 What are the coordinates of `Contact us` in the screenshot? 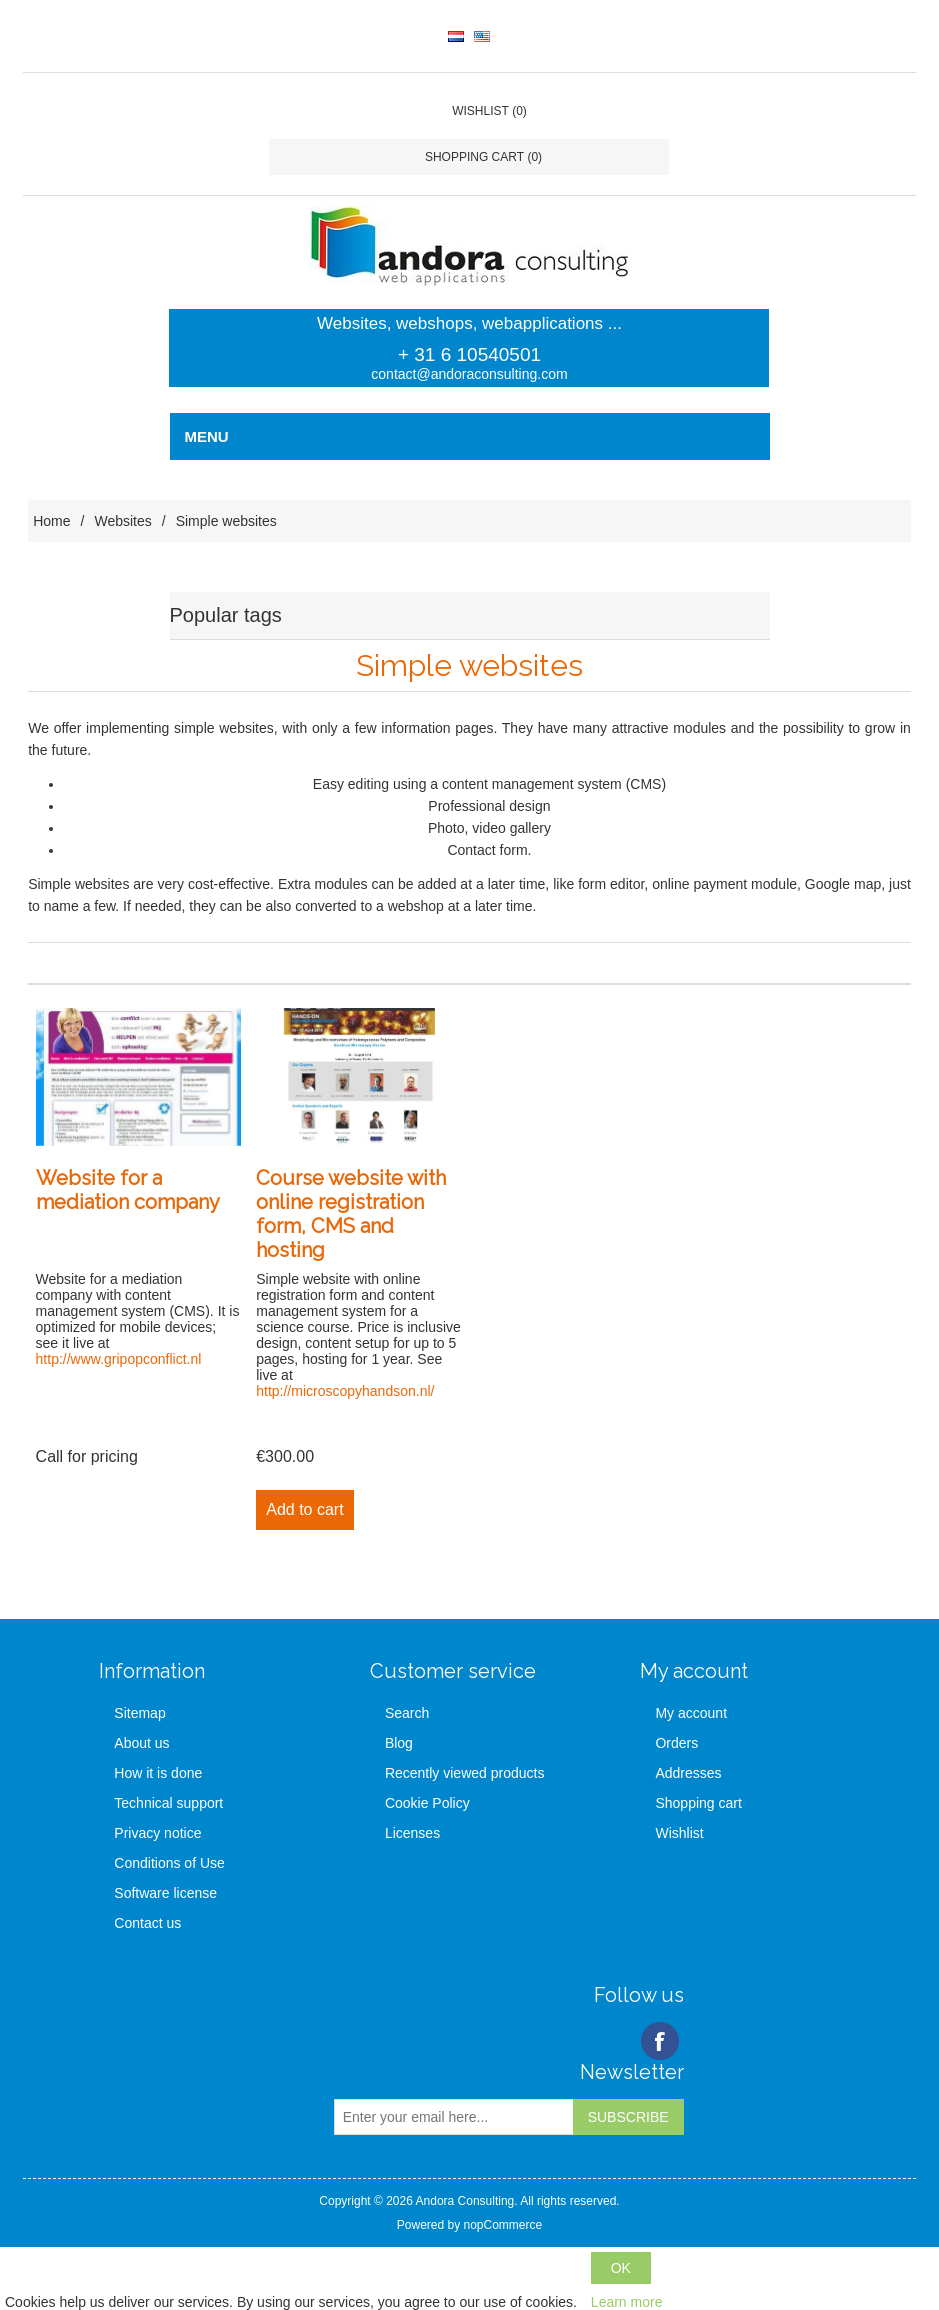 It's located at (147, 1923).